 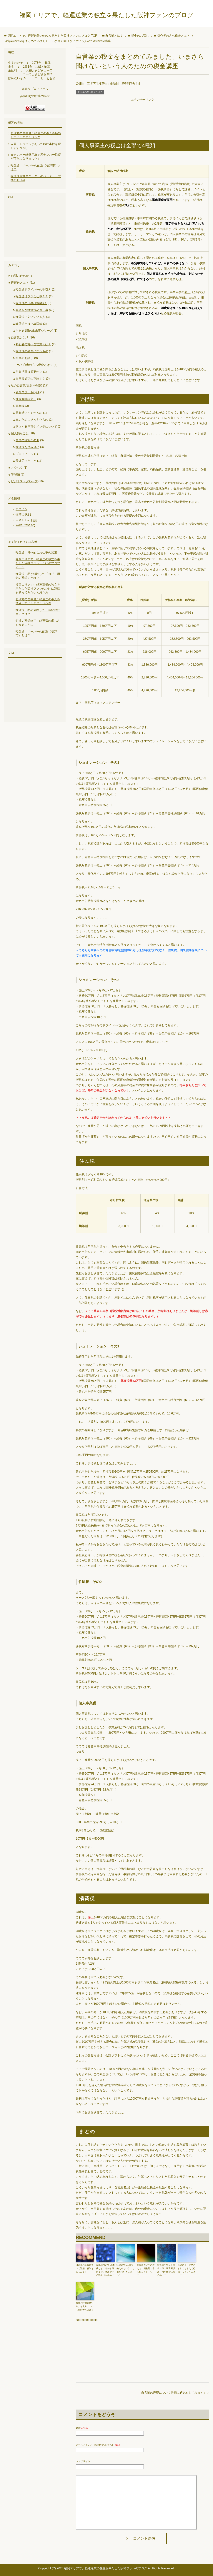 I want to click on 軽運送で独立！税金対策の最重要課題、何が経費になるの！？, so click(x=166, y=2270).